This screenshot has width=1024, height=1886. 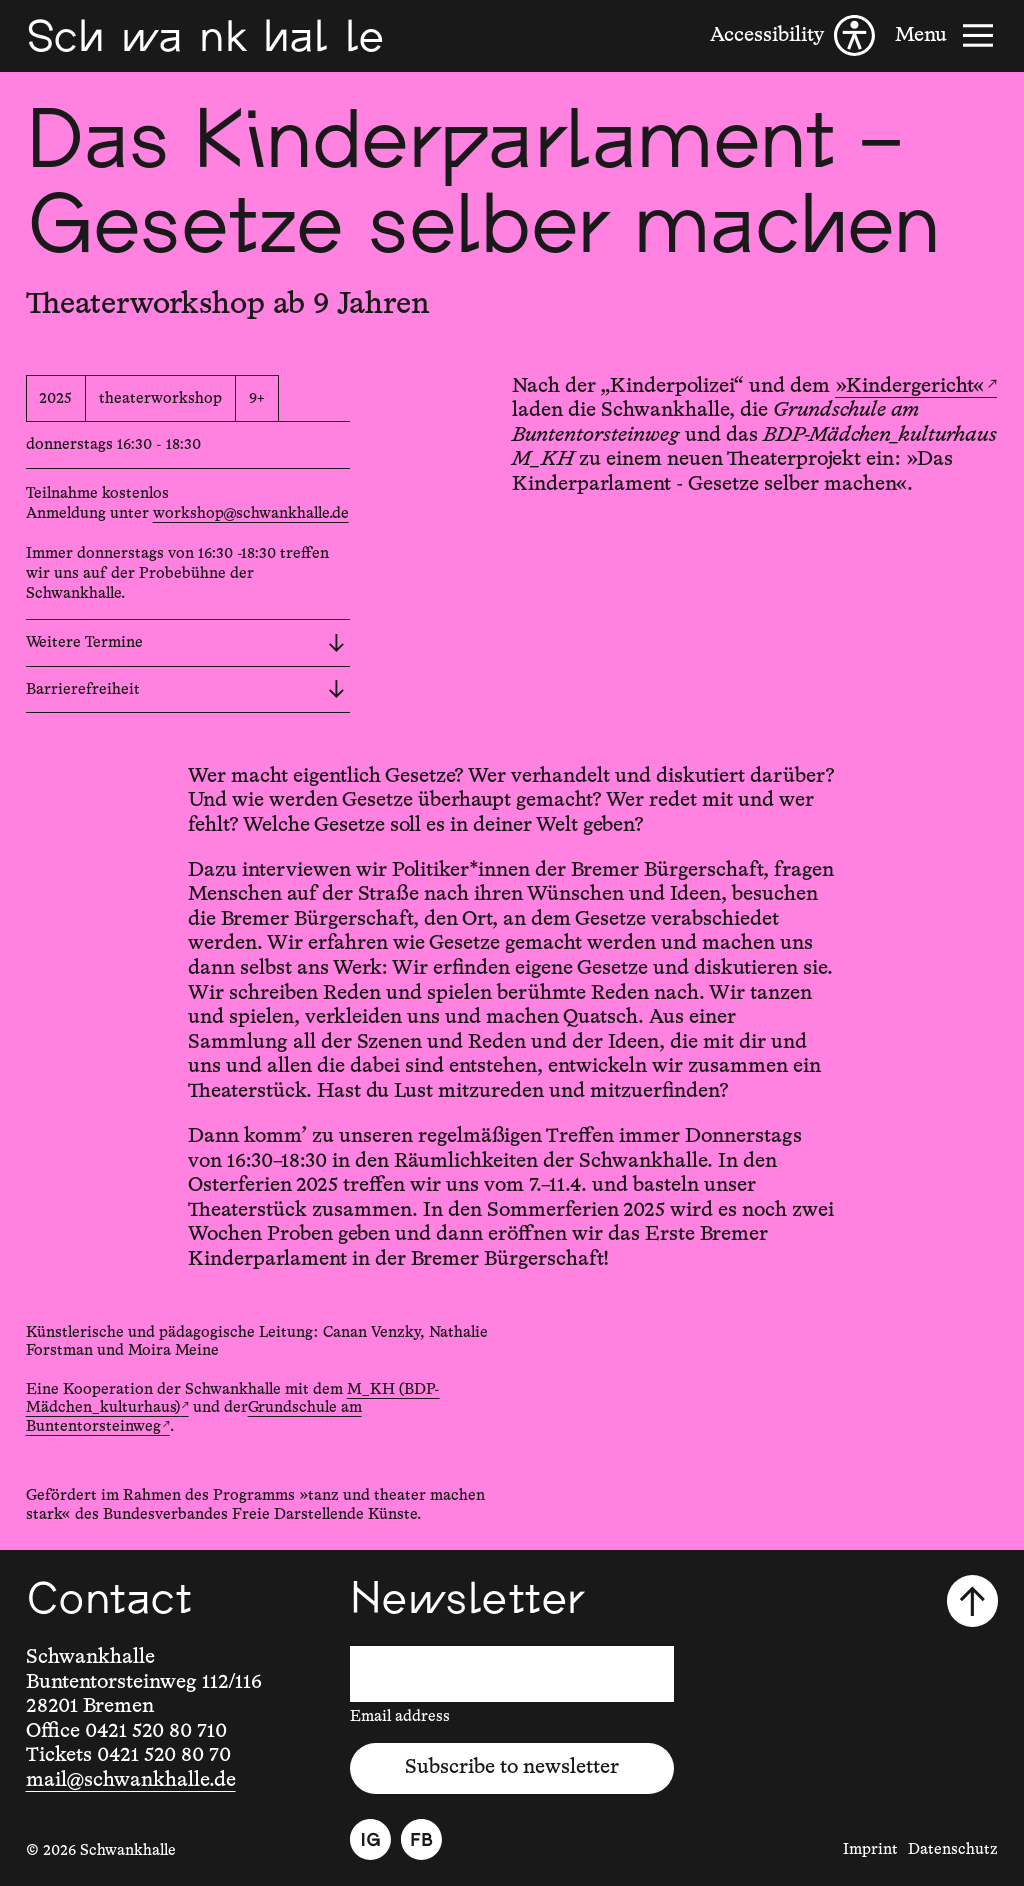 What do you see at coordinates (972, 1600) in the screenshot?
I see `[Scroll to top]` at bounding box center [972, 1600].